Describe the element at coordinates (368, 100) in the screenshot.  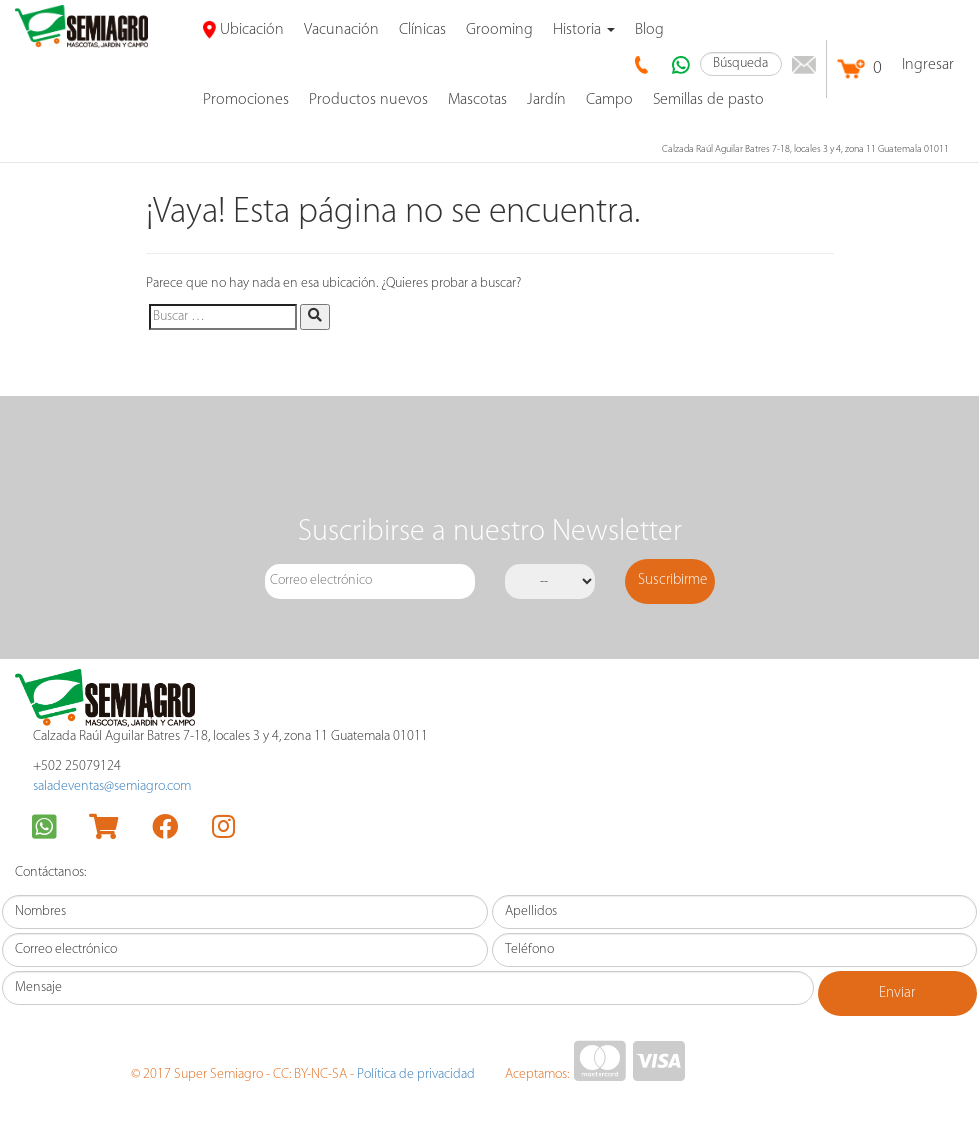
I see `Productos nuevos` at that location.